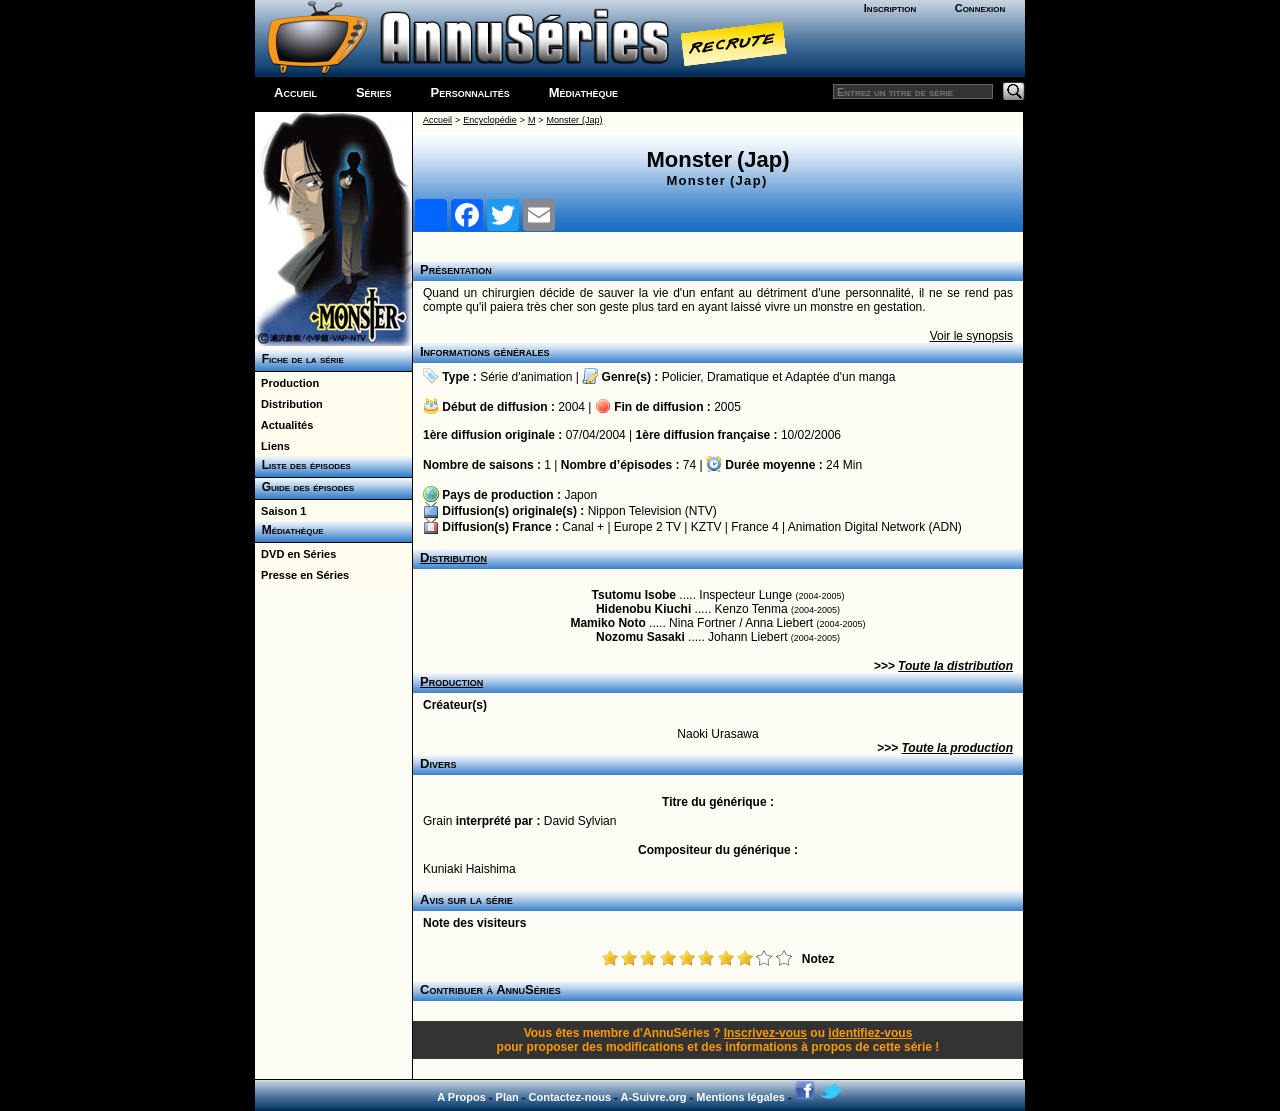  Describe the element at coordinates (840, 377) in the screenshot. I see `Adaptée d'un manga` at that location.